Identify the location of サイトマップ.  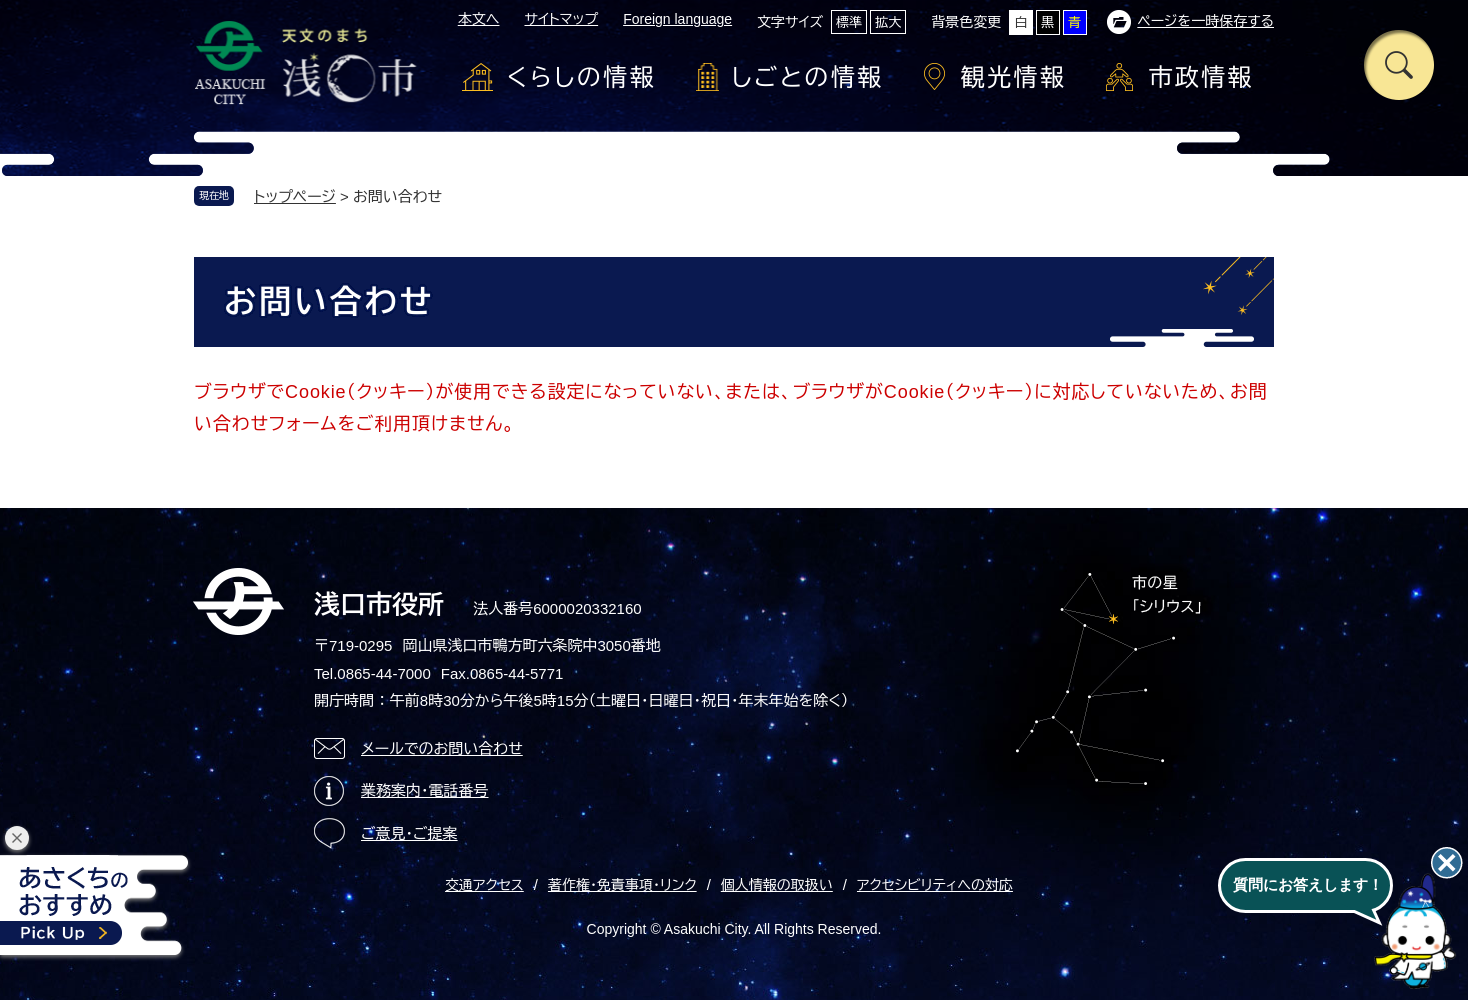
(561, 19).